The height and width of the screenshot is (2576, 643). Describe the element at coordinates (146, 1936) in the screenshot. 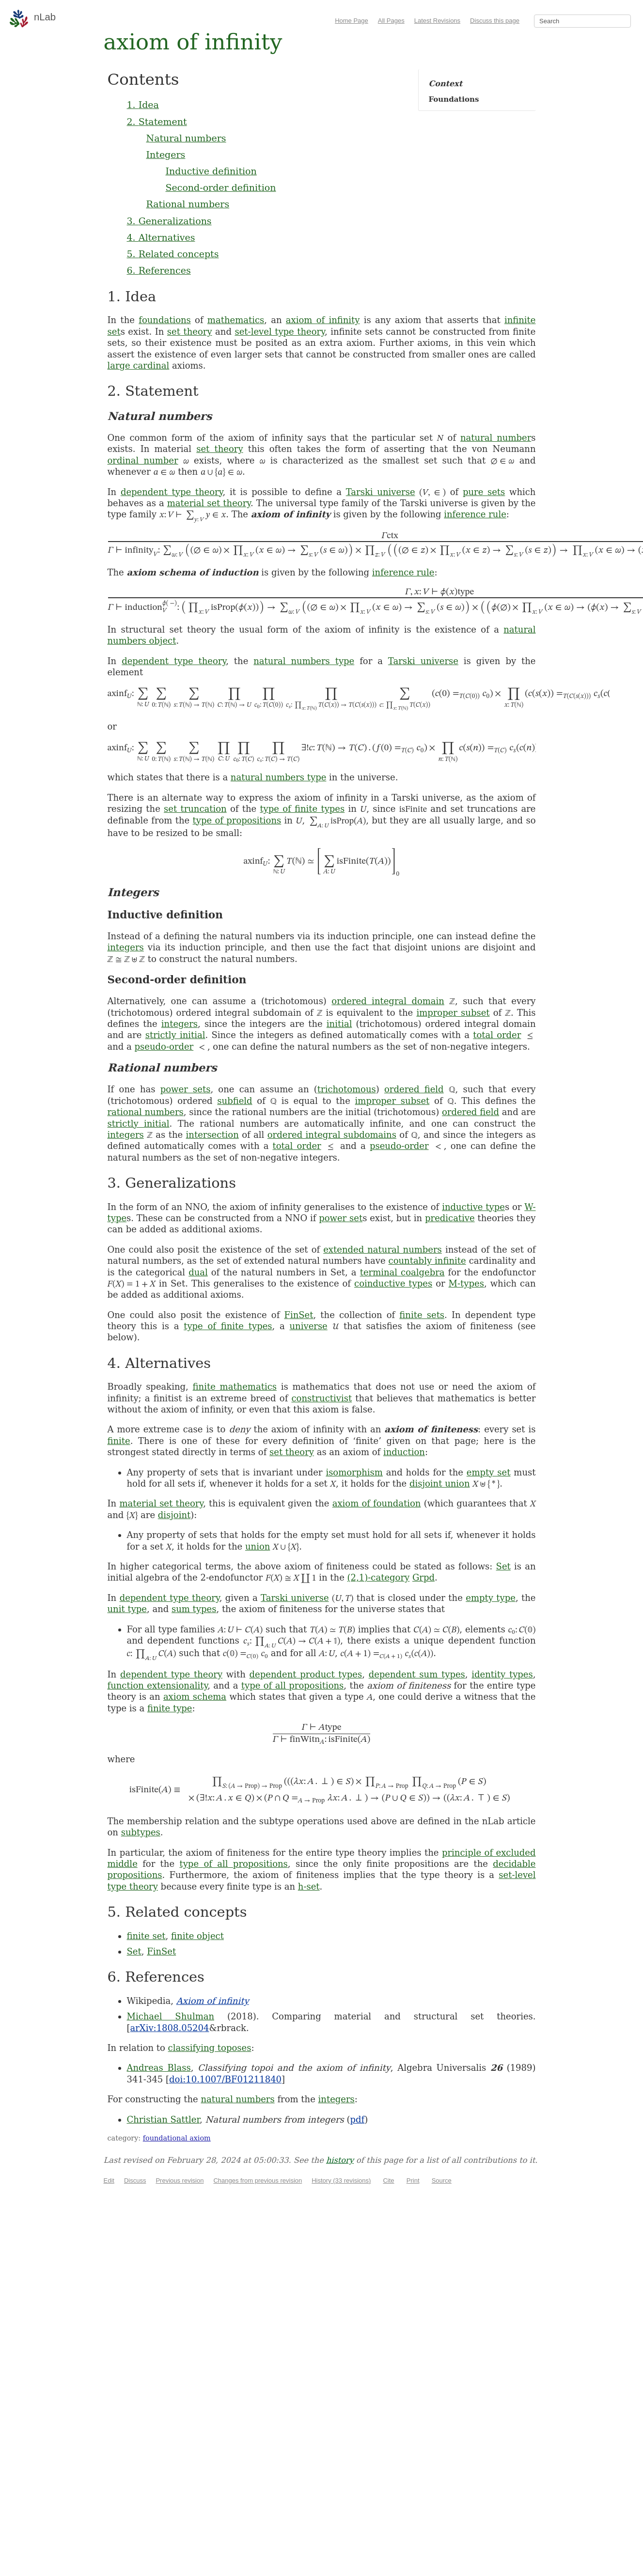

I see `finite set` at that location.